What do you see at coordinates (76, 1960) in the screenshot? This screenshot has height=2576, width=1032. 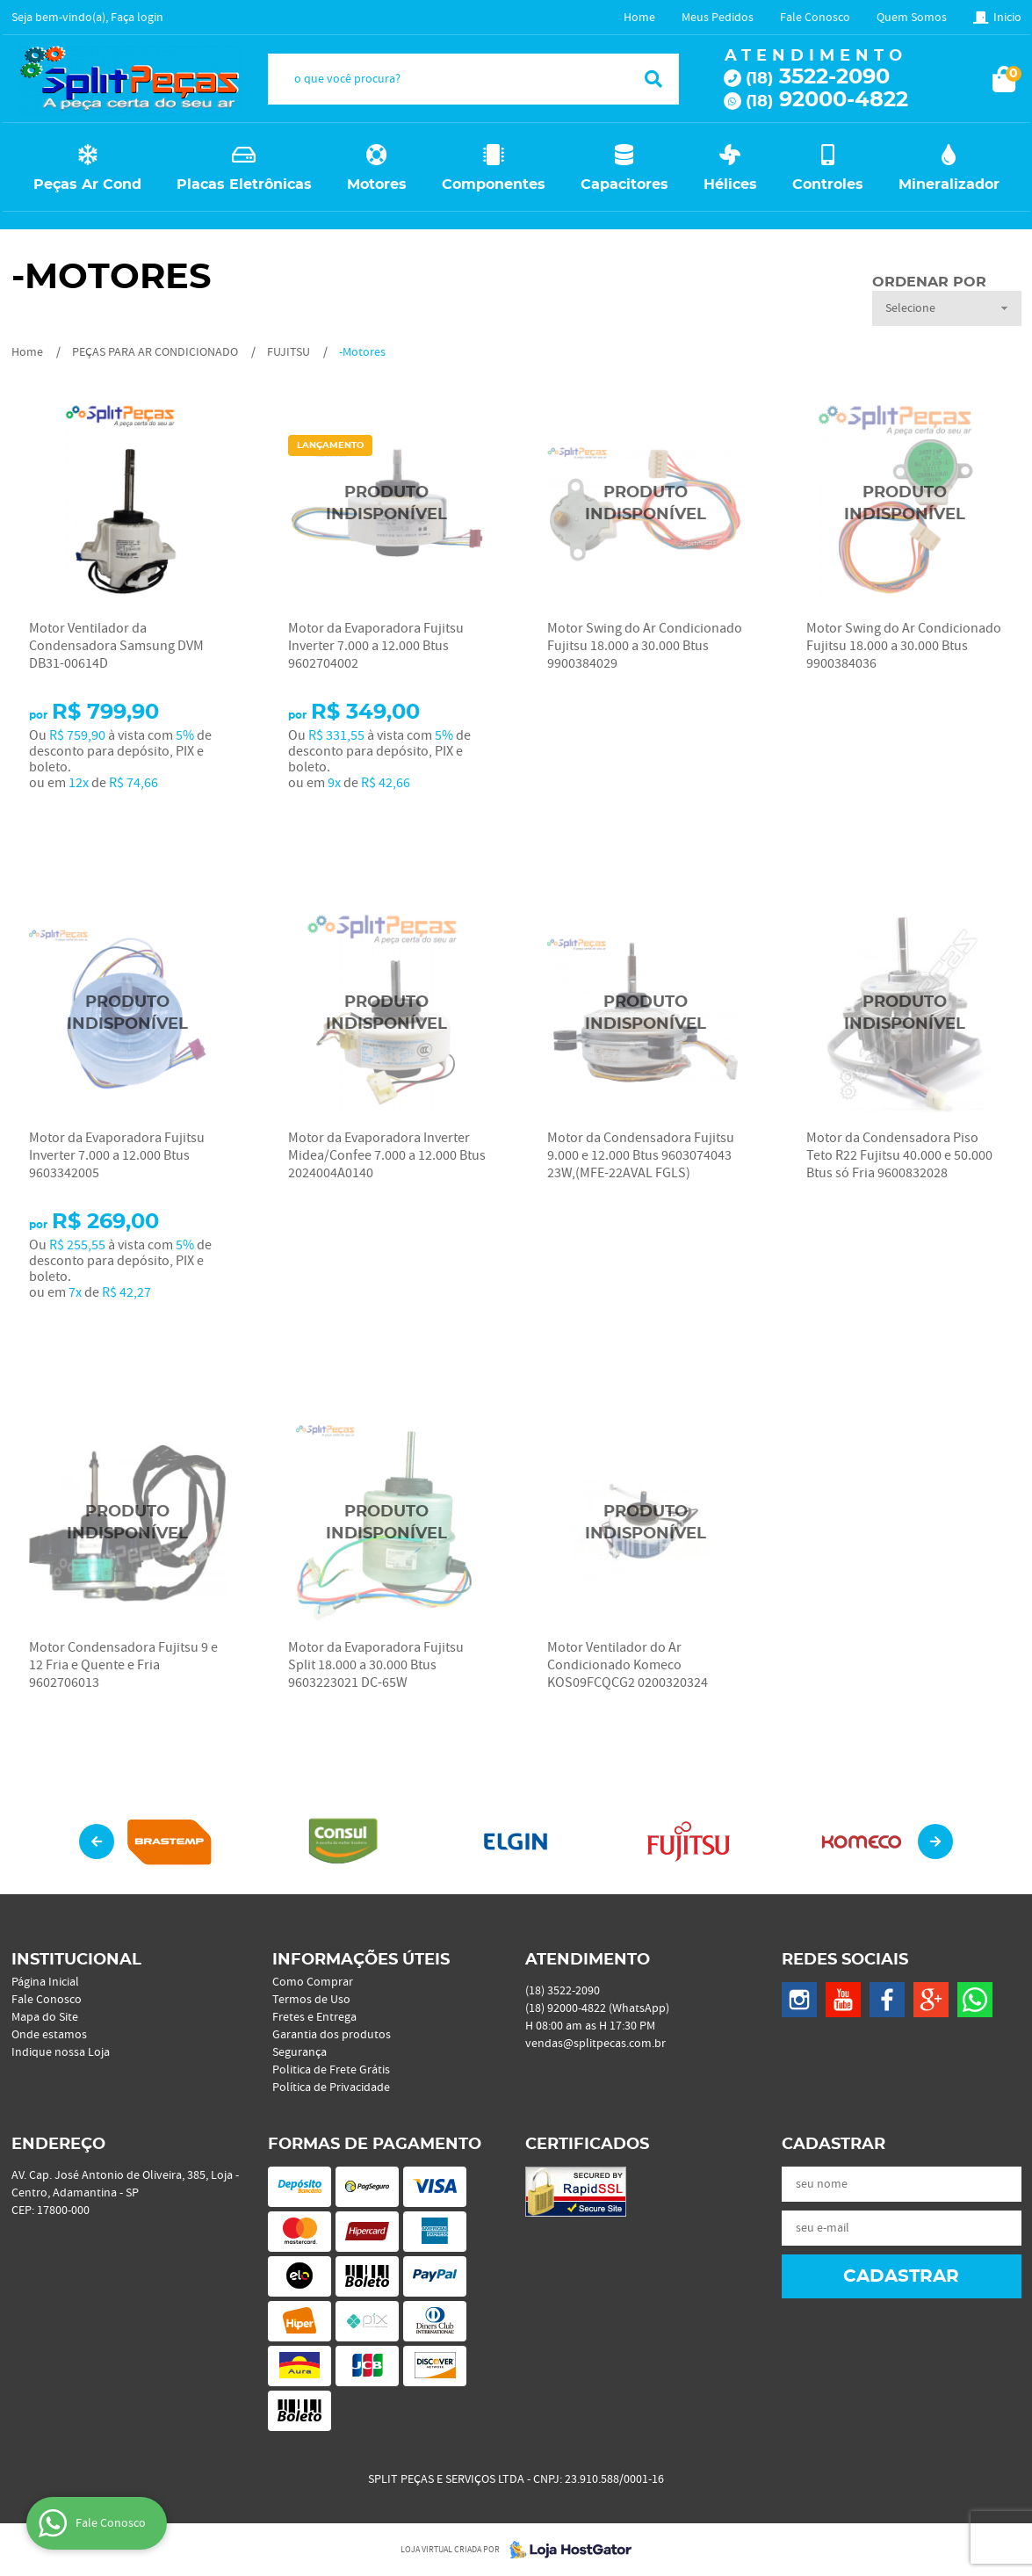 I see `Institucional` at bounding box center [76, 1960].